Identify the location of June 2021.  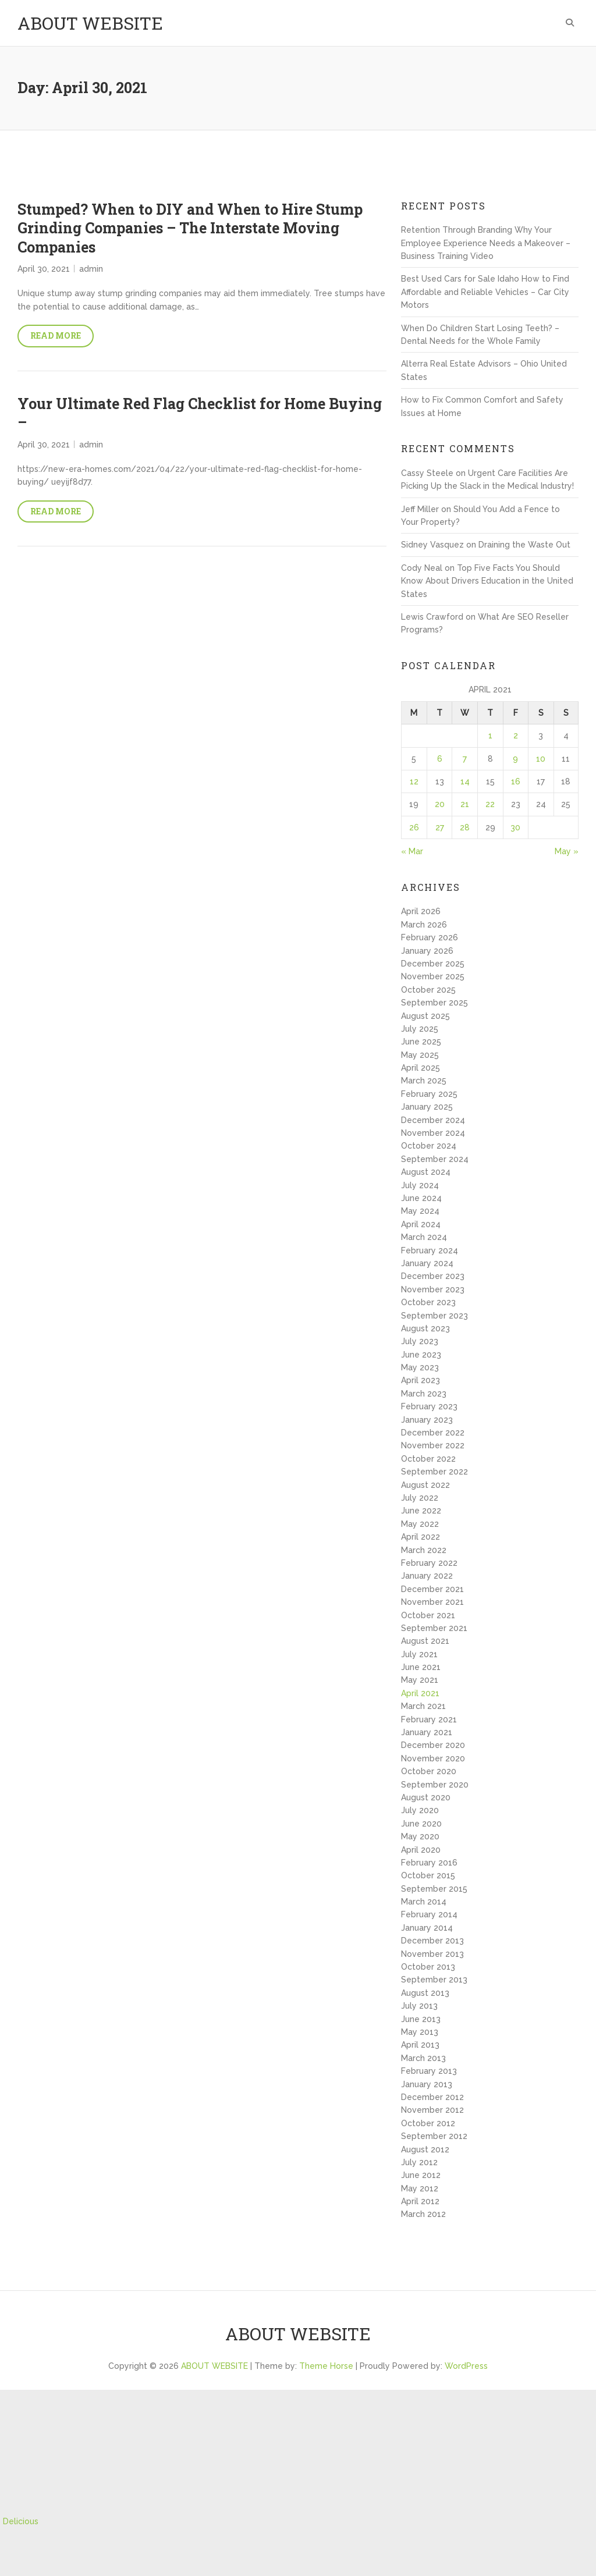
(421, 1667).